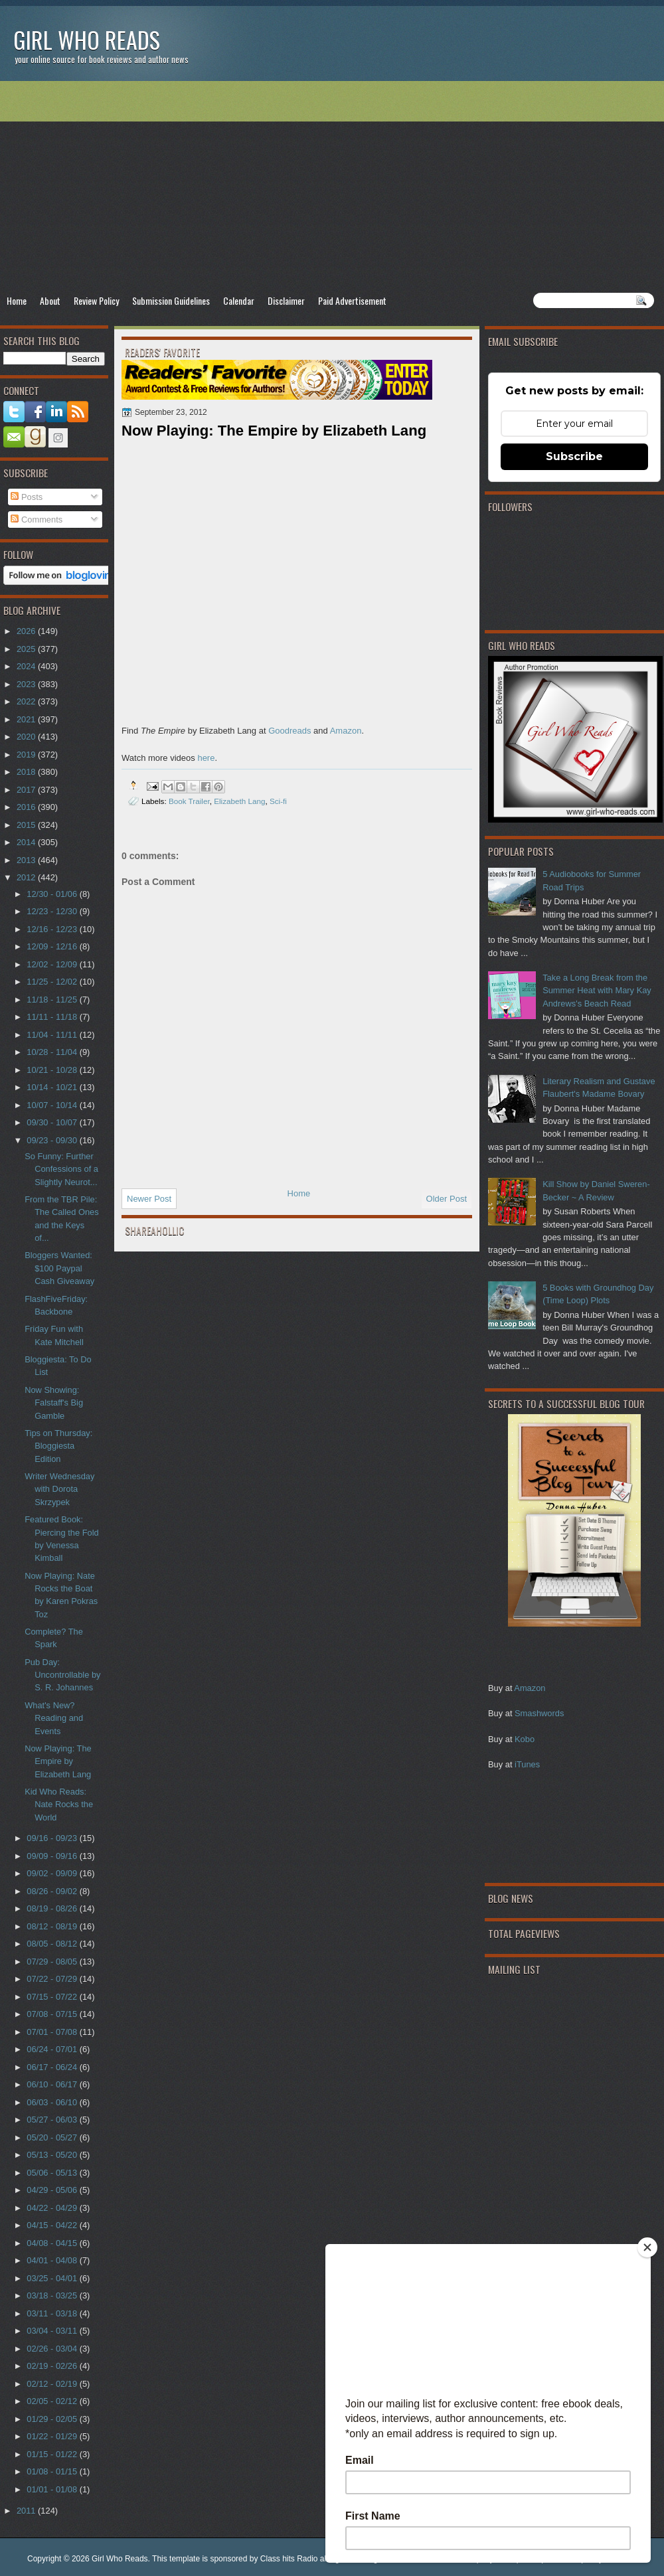 This screenshot has width=664, height=2576. I want to click on Newer Post, so click(149, 1199).